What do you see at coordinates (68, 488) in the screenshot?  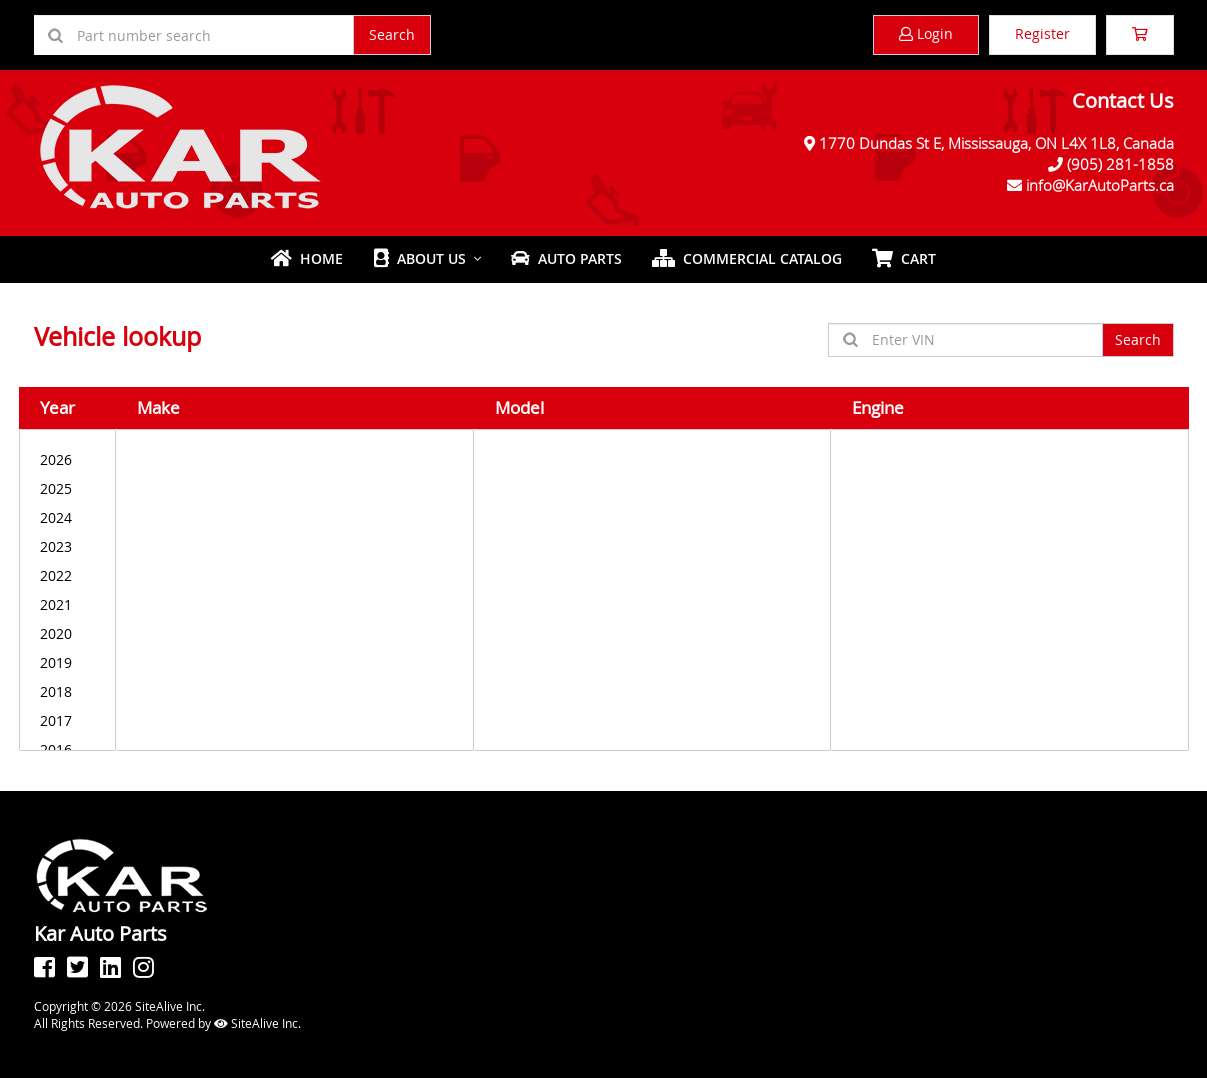 I see `2025` at bounding box center [68, 488].